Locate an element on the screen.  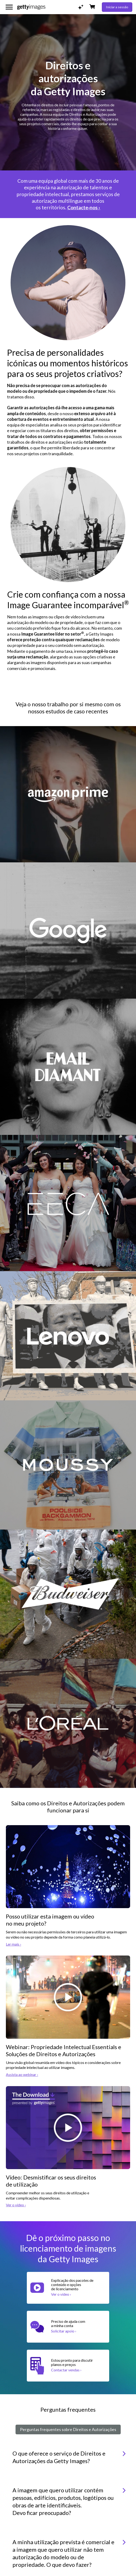
Perguntas frequentes sobre Direitos e Autorizações [tab] is located at coordinates (68, 2429).